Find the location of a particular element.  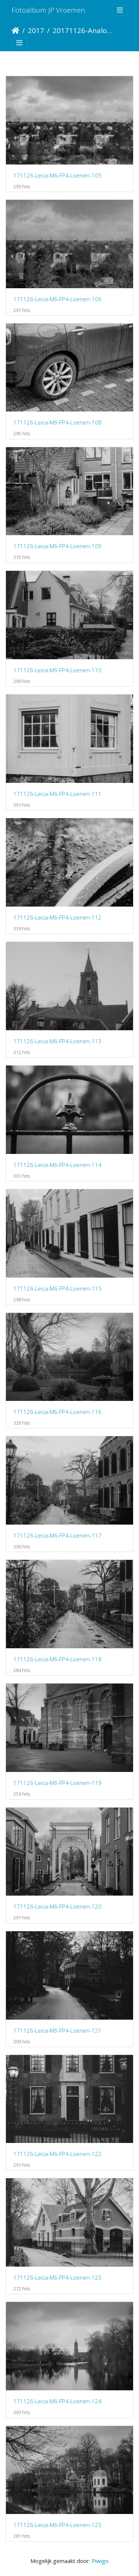

171126-Leica-M6-FP4-Loenen-111 is located at coordinates (57, 793).